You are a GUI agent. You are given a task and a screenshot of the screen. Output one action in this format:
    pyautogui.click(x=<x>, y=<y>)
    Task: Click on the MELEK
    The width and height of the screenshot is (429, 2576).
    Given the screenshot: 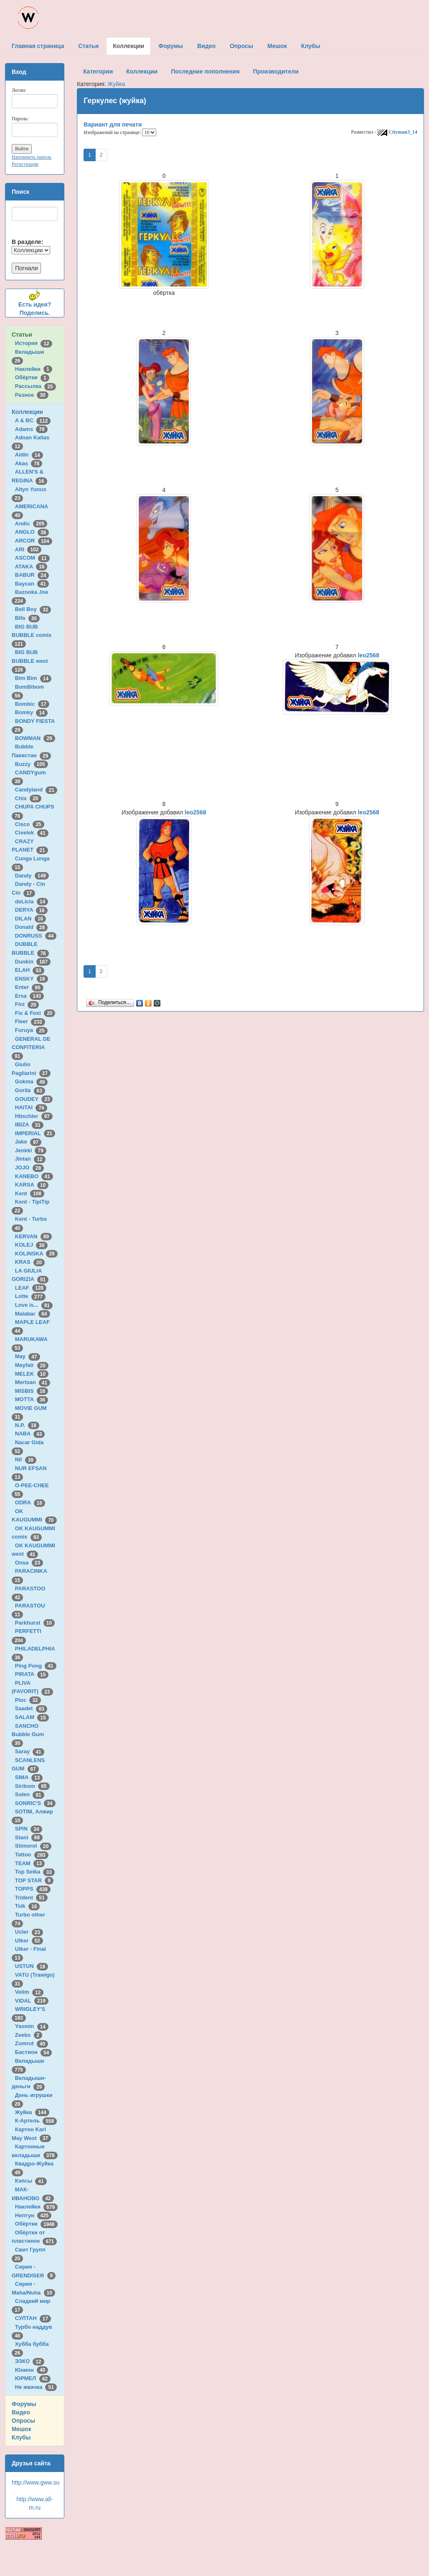 What is the action you would take?
    pyautogui.click(x=31, y=1374)
    